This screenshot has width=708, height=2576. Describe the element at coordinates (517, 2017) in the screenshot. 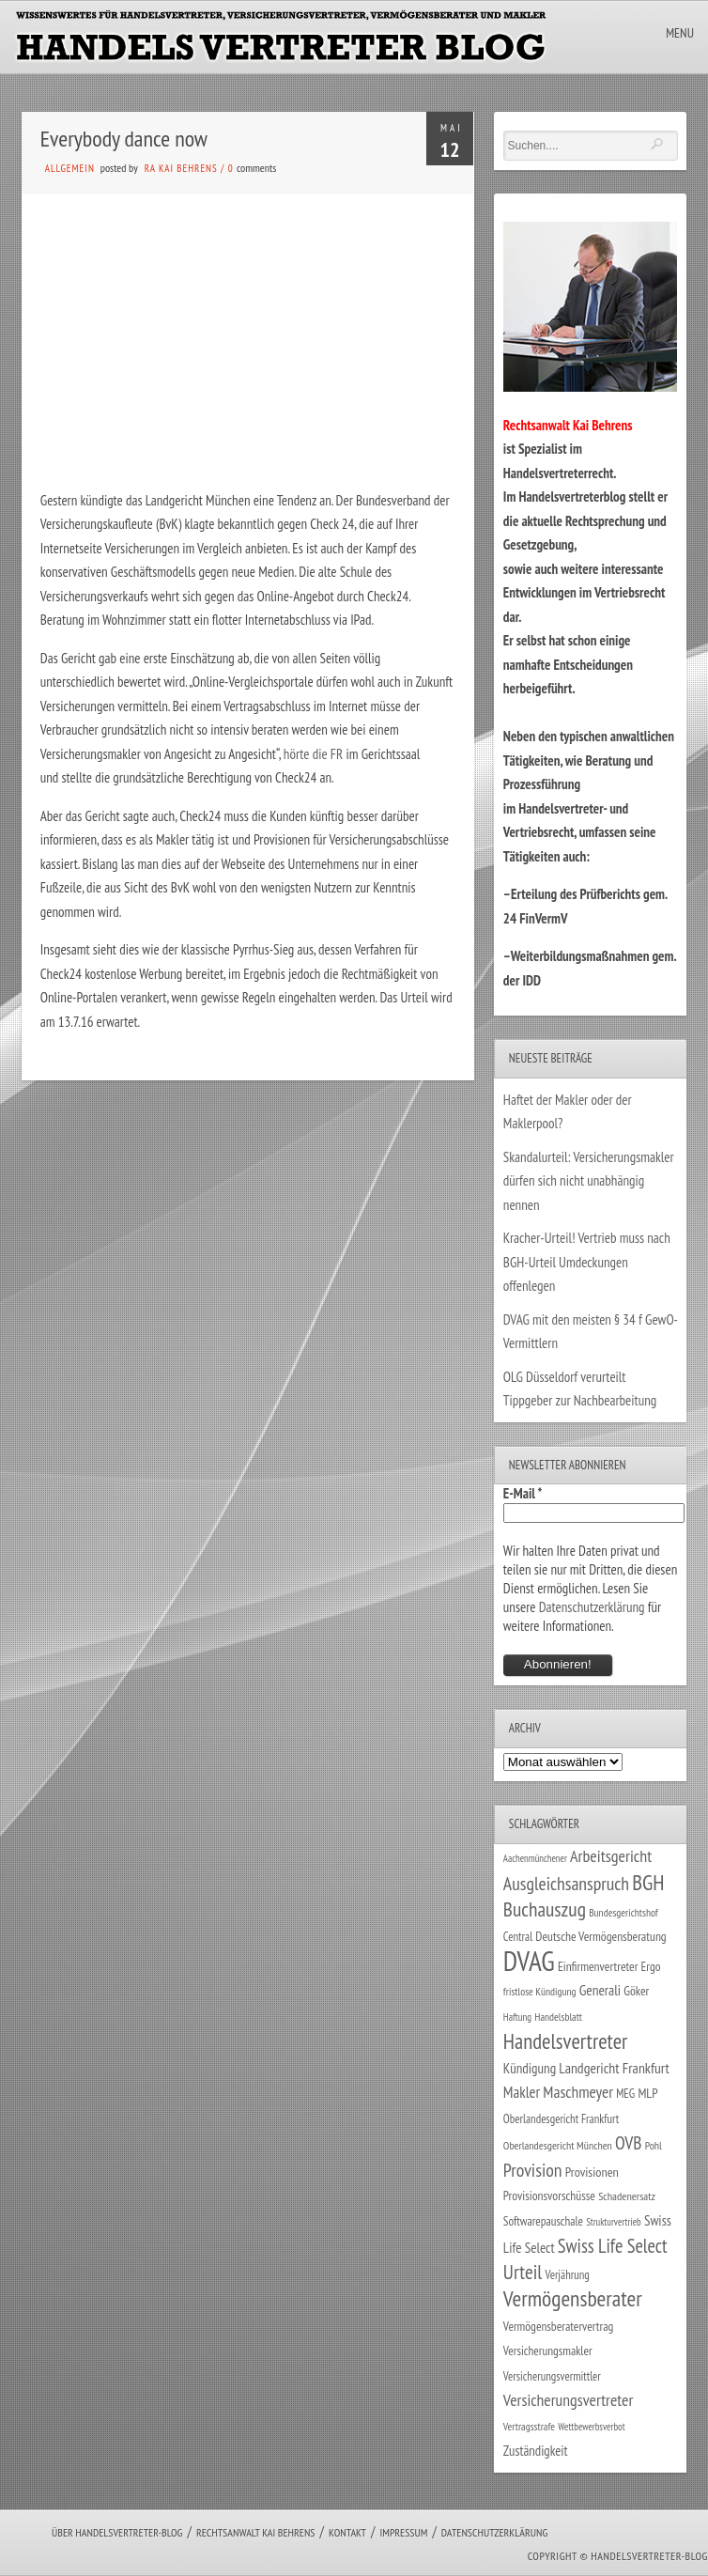

I see `Haftung [Haftung (22 Einträge)]` at that location.